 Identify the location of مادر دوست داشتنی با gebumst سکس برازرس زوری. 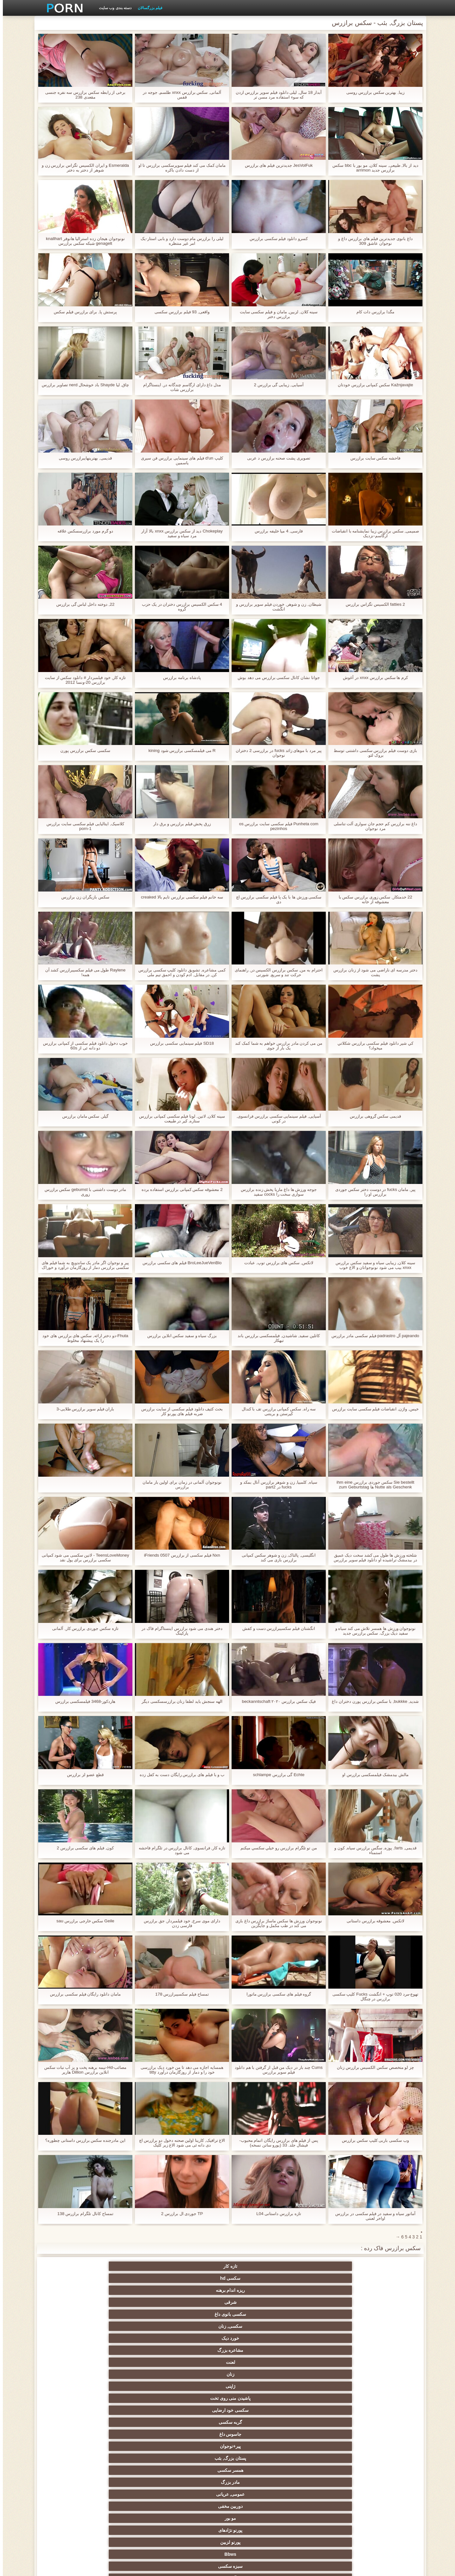
(82, 1192).